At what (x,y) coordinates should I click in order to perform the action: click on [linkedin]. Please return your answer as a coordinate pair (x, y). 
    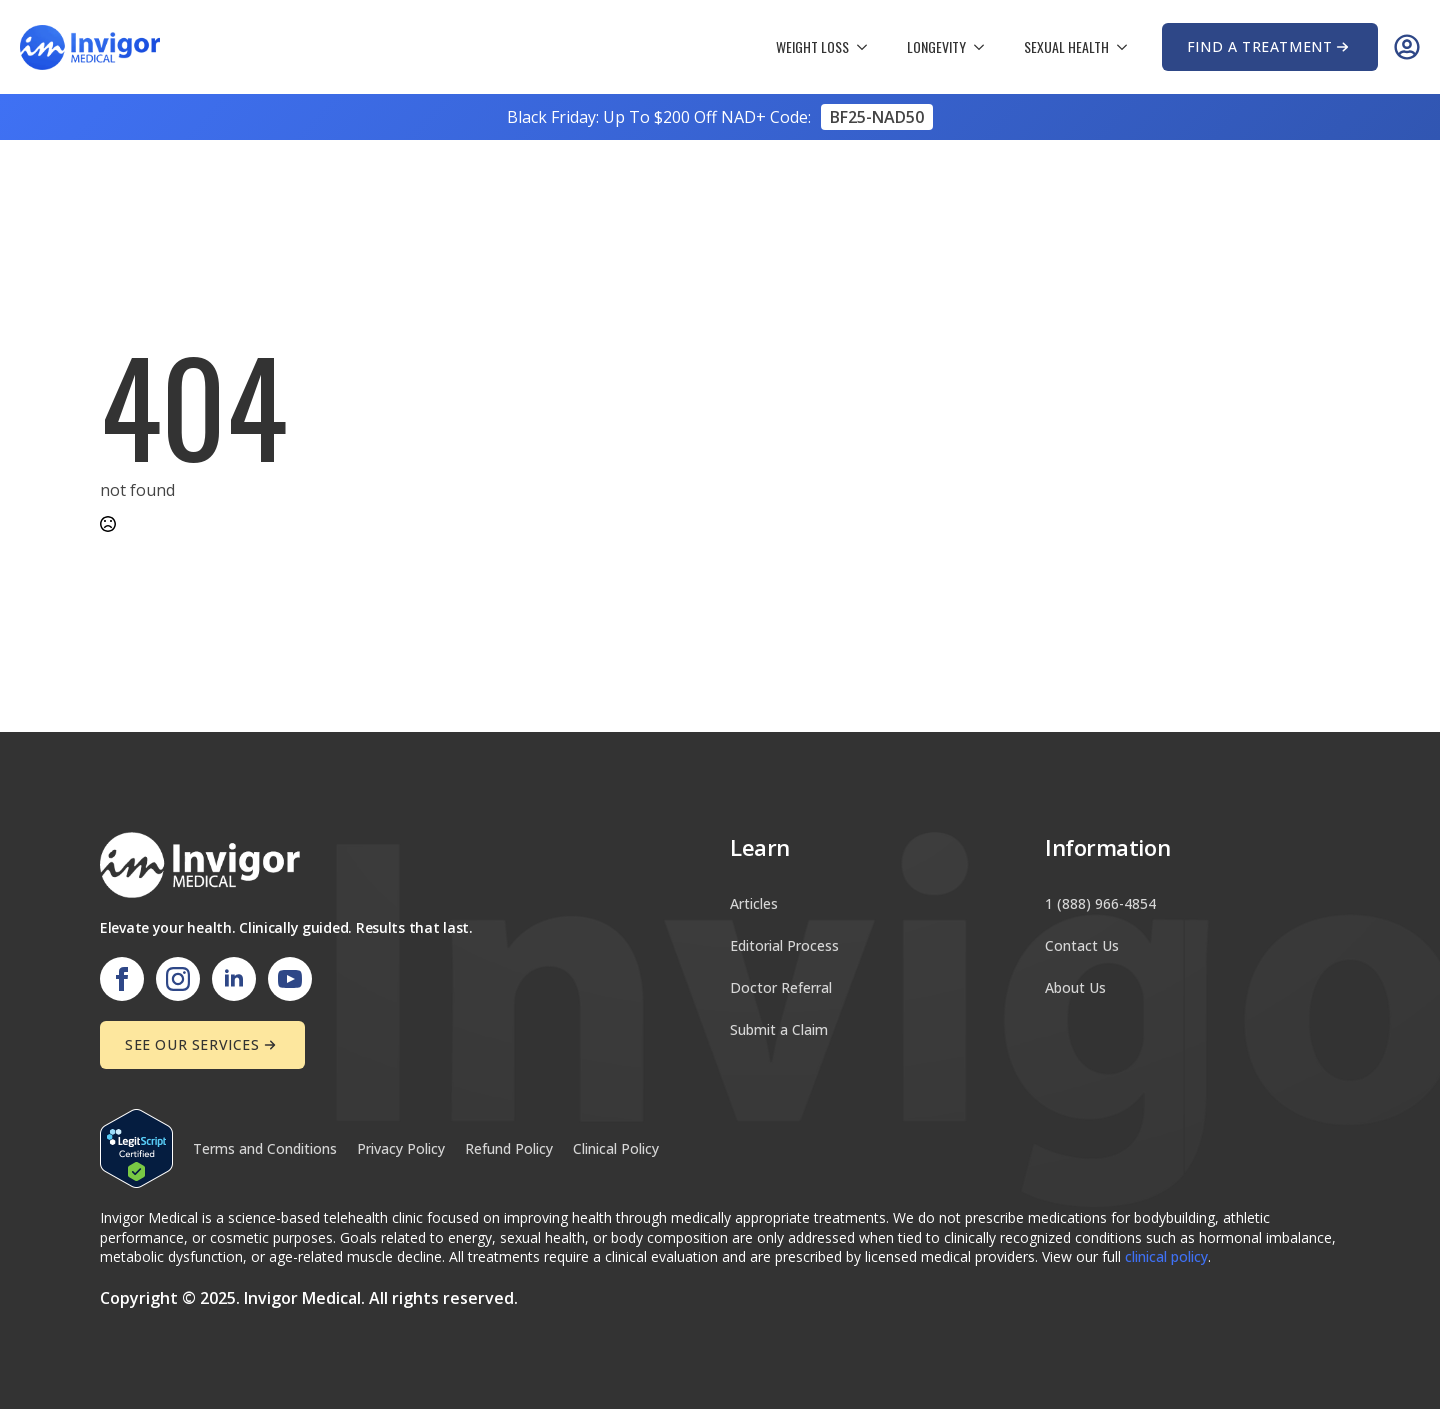
    Looking at the image, I should click on (234, 979).